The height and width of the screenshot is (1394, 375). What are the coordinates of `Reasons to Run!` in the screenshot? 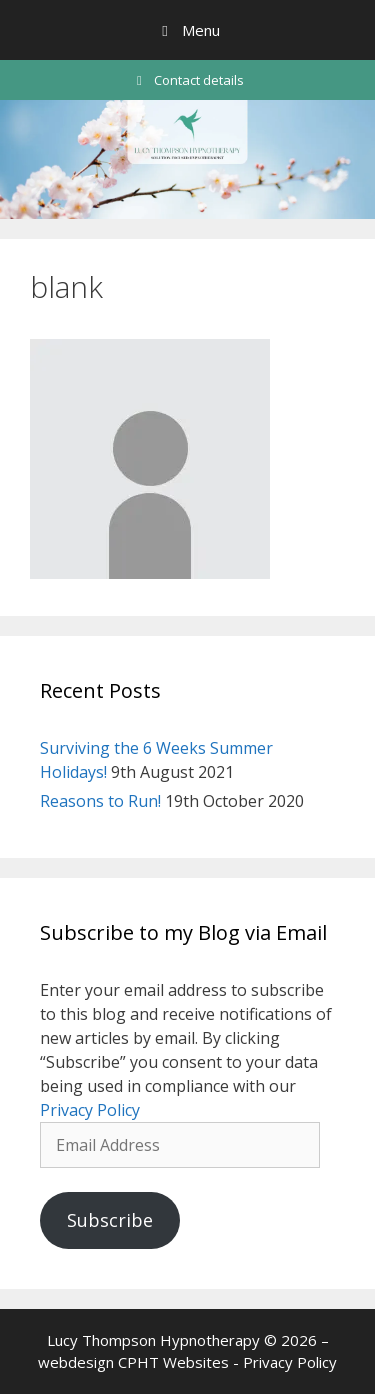 It's located at (100, 801).